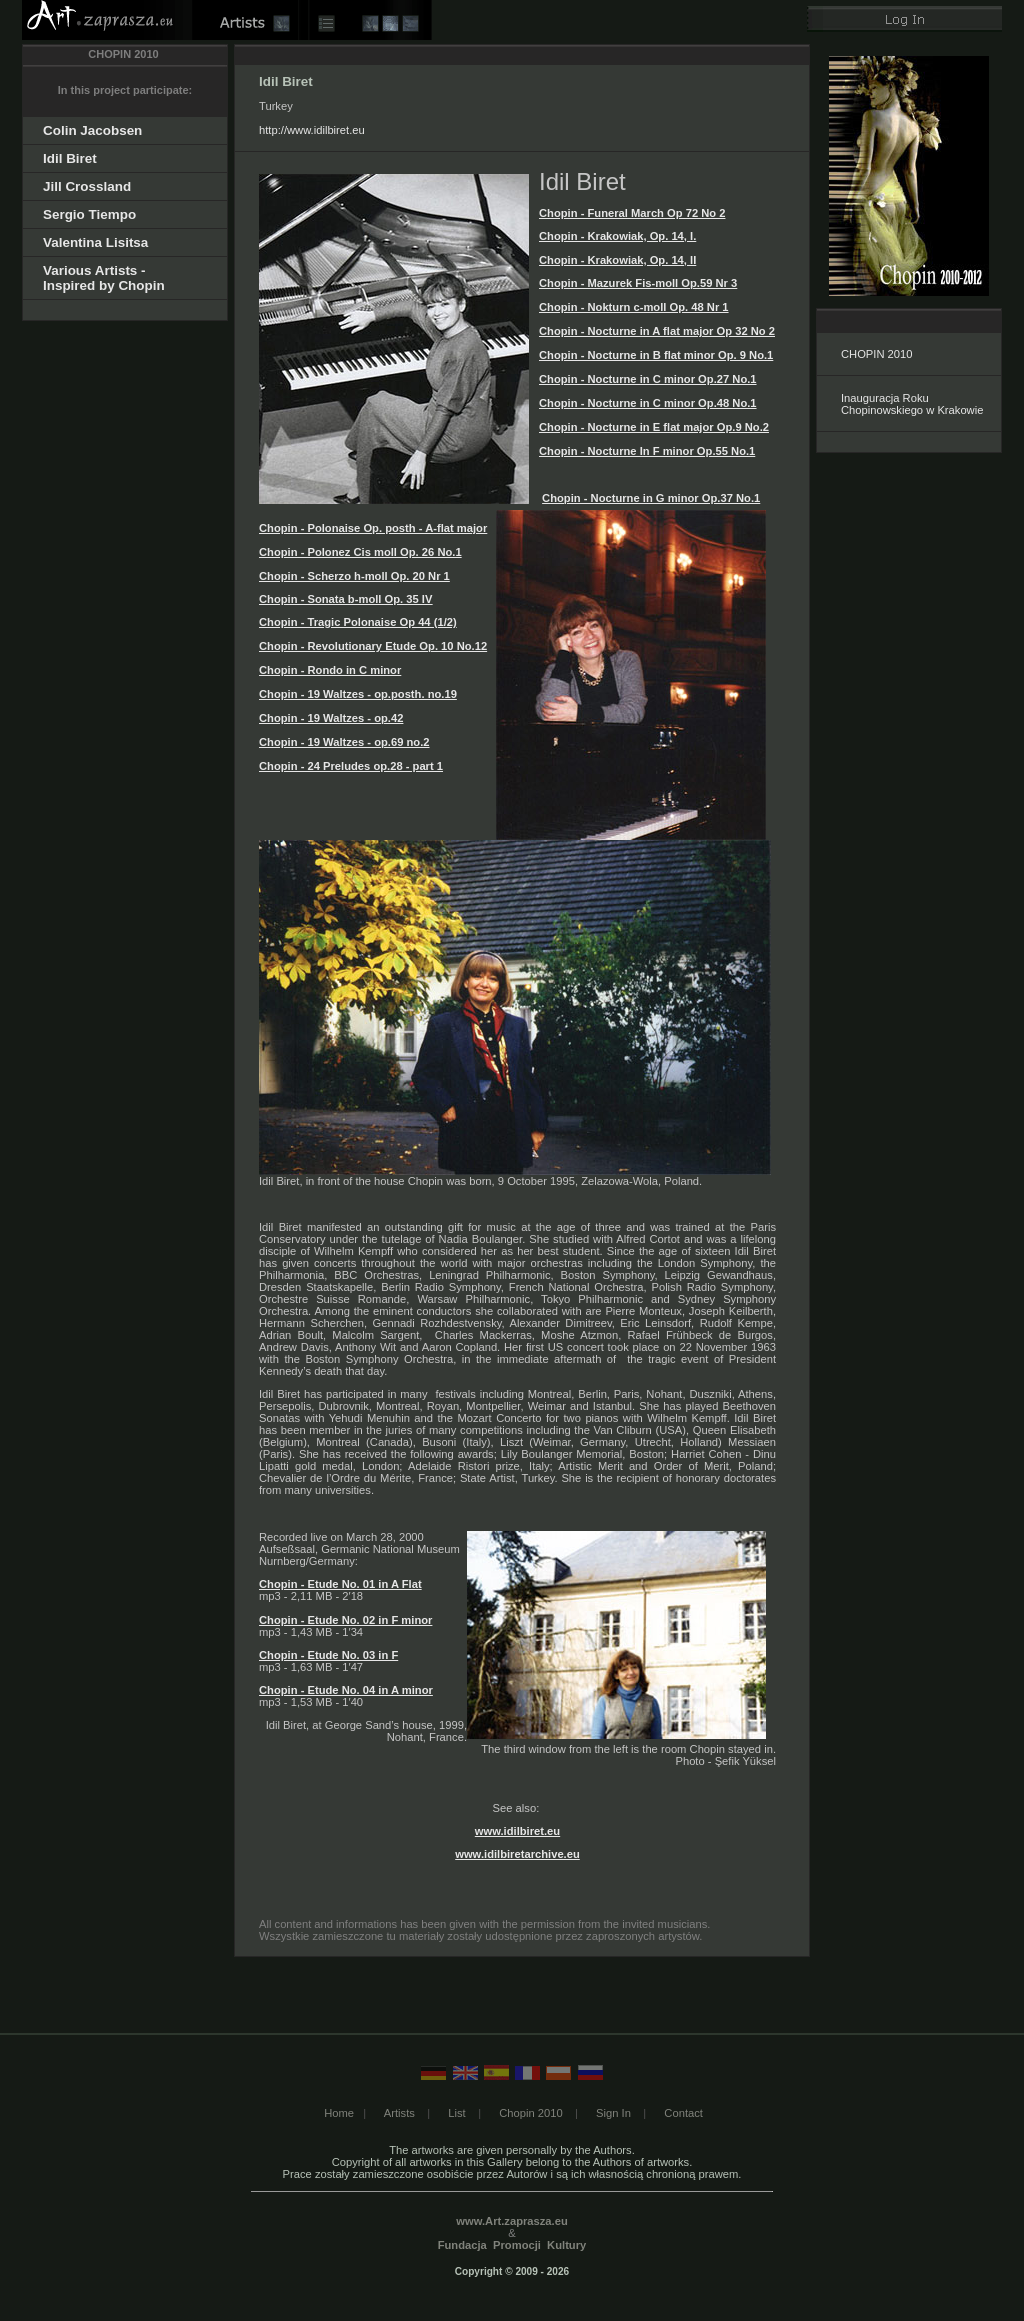  I want to click on Jill Crossland, so click(87, 186).